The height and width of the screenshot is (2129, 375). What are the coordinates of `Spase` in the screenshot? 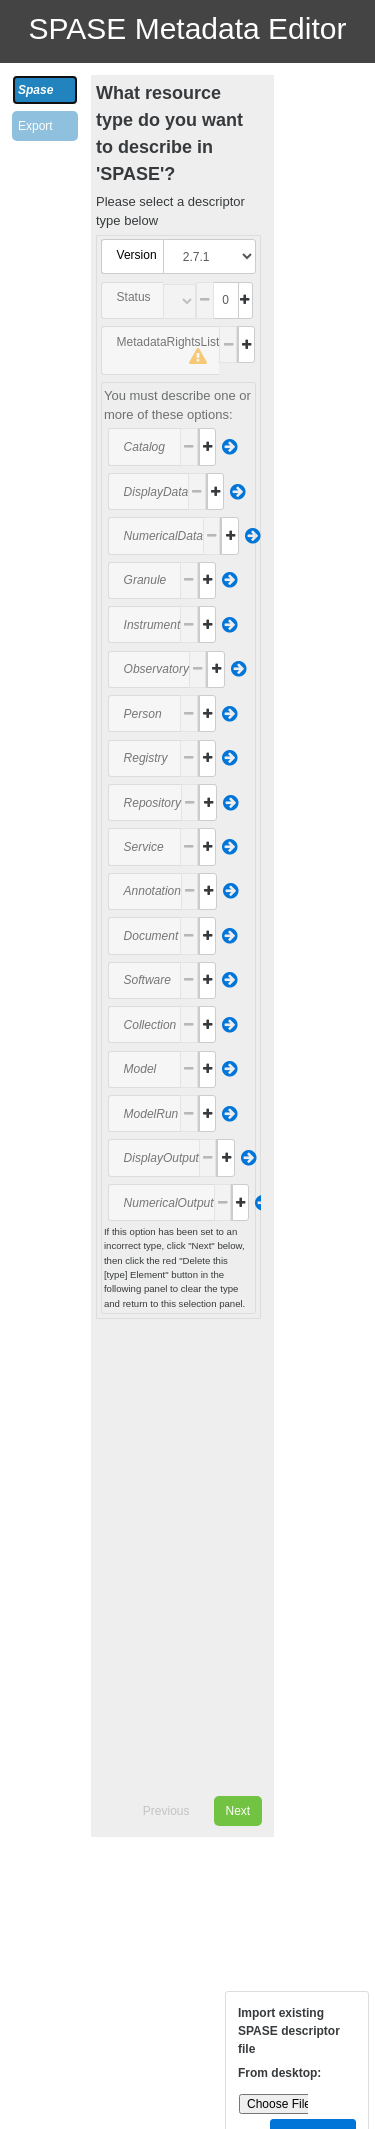 It's located at (35, 90).